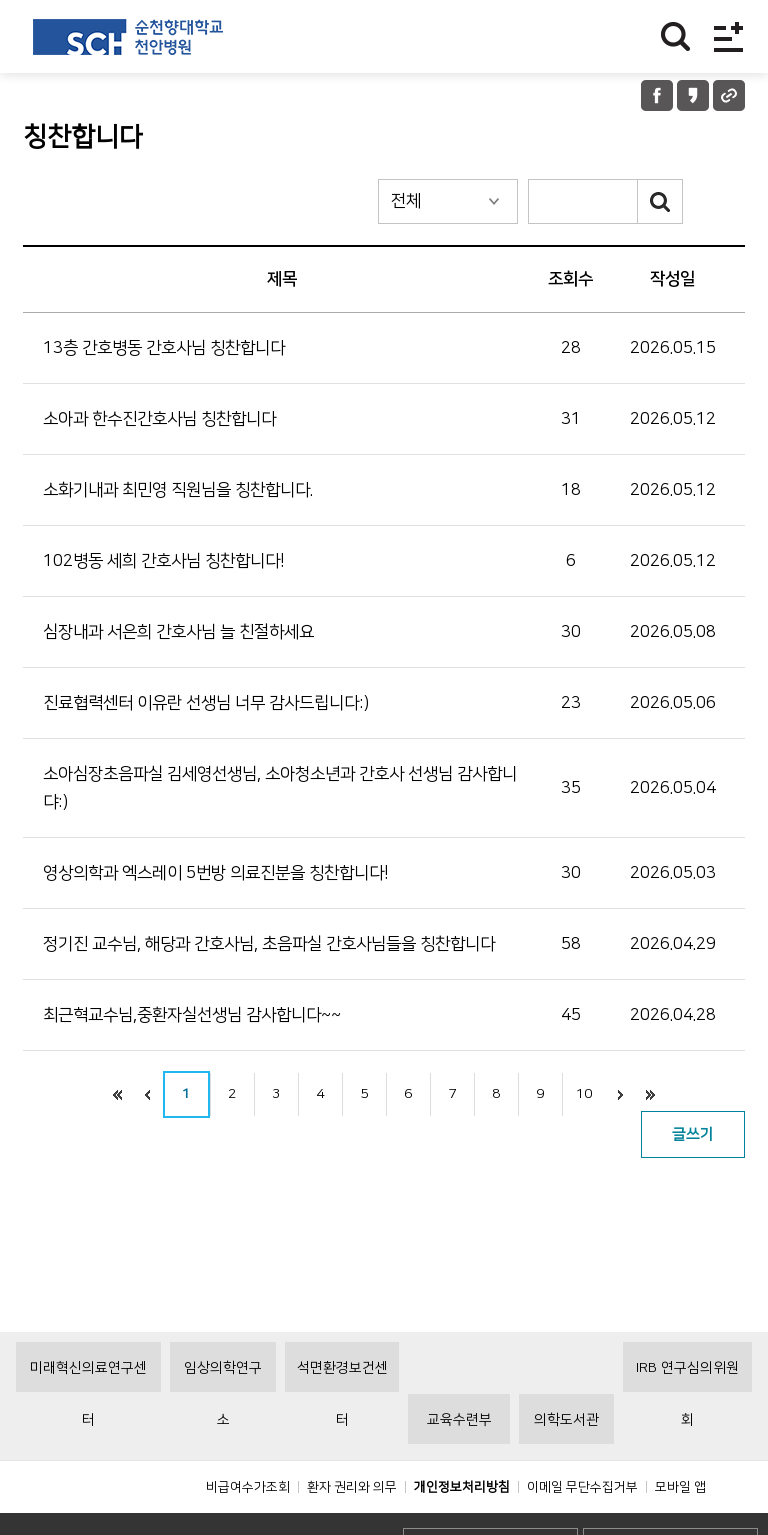 The width and height of the screenshot is (768, 1535). What do you see at coordinates (206, 703) in the screenshot?
I see `진료협력센터 이유란 선생님 너무 감사드립니다:)` at bounding box center [206, 703].